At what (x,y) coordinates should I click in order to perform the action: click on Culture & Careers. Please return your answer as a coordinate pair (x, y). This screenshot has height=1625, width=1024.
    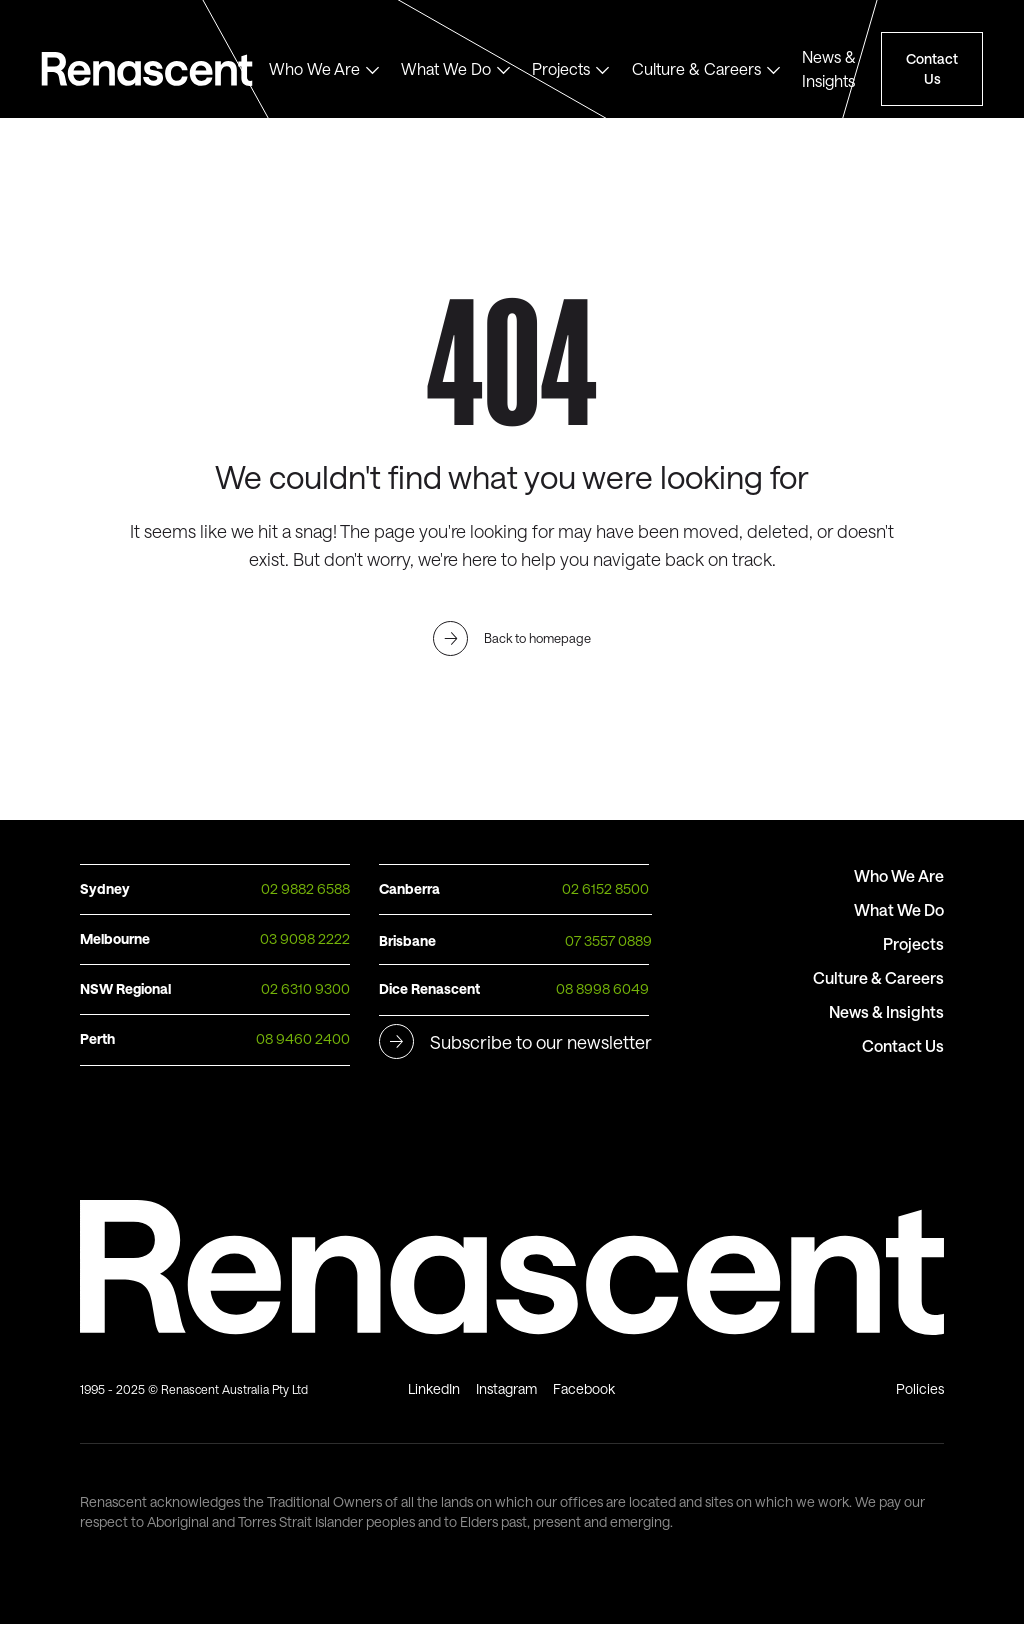
    Looking at the image, I should click on (696, 68).